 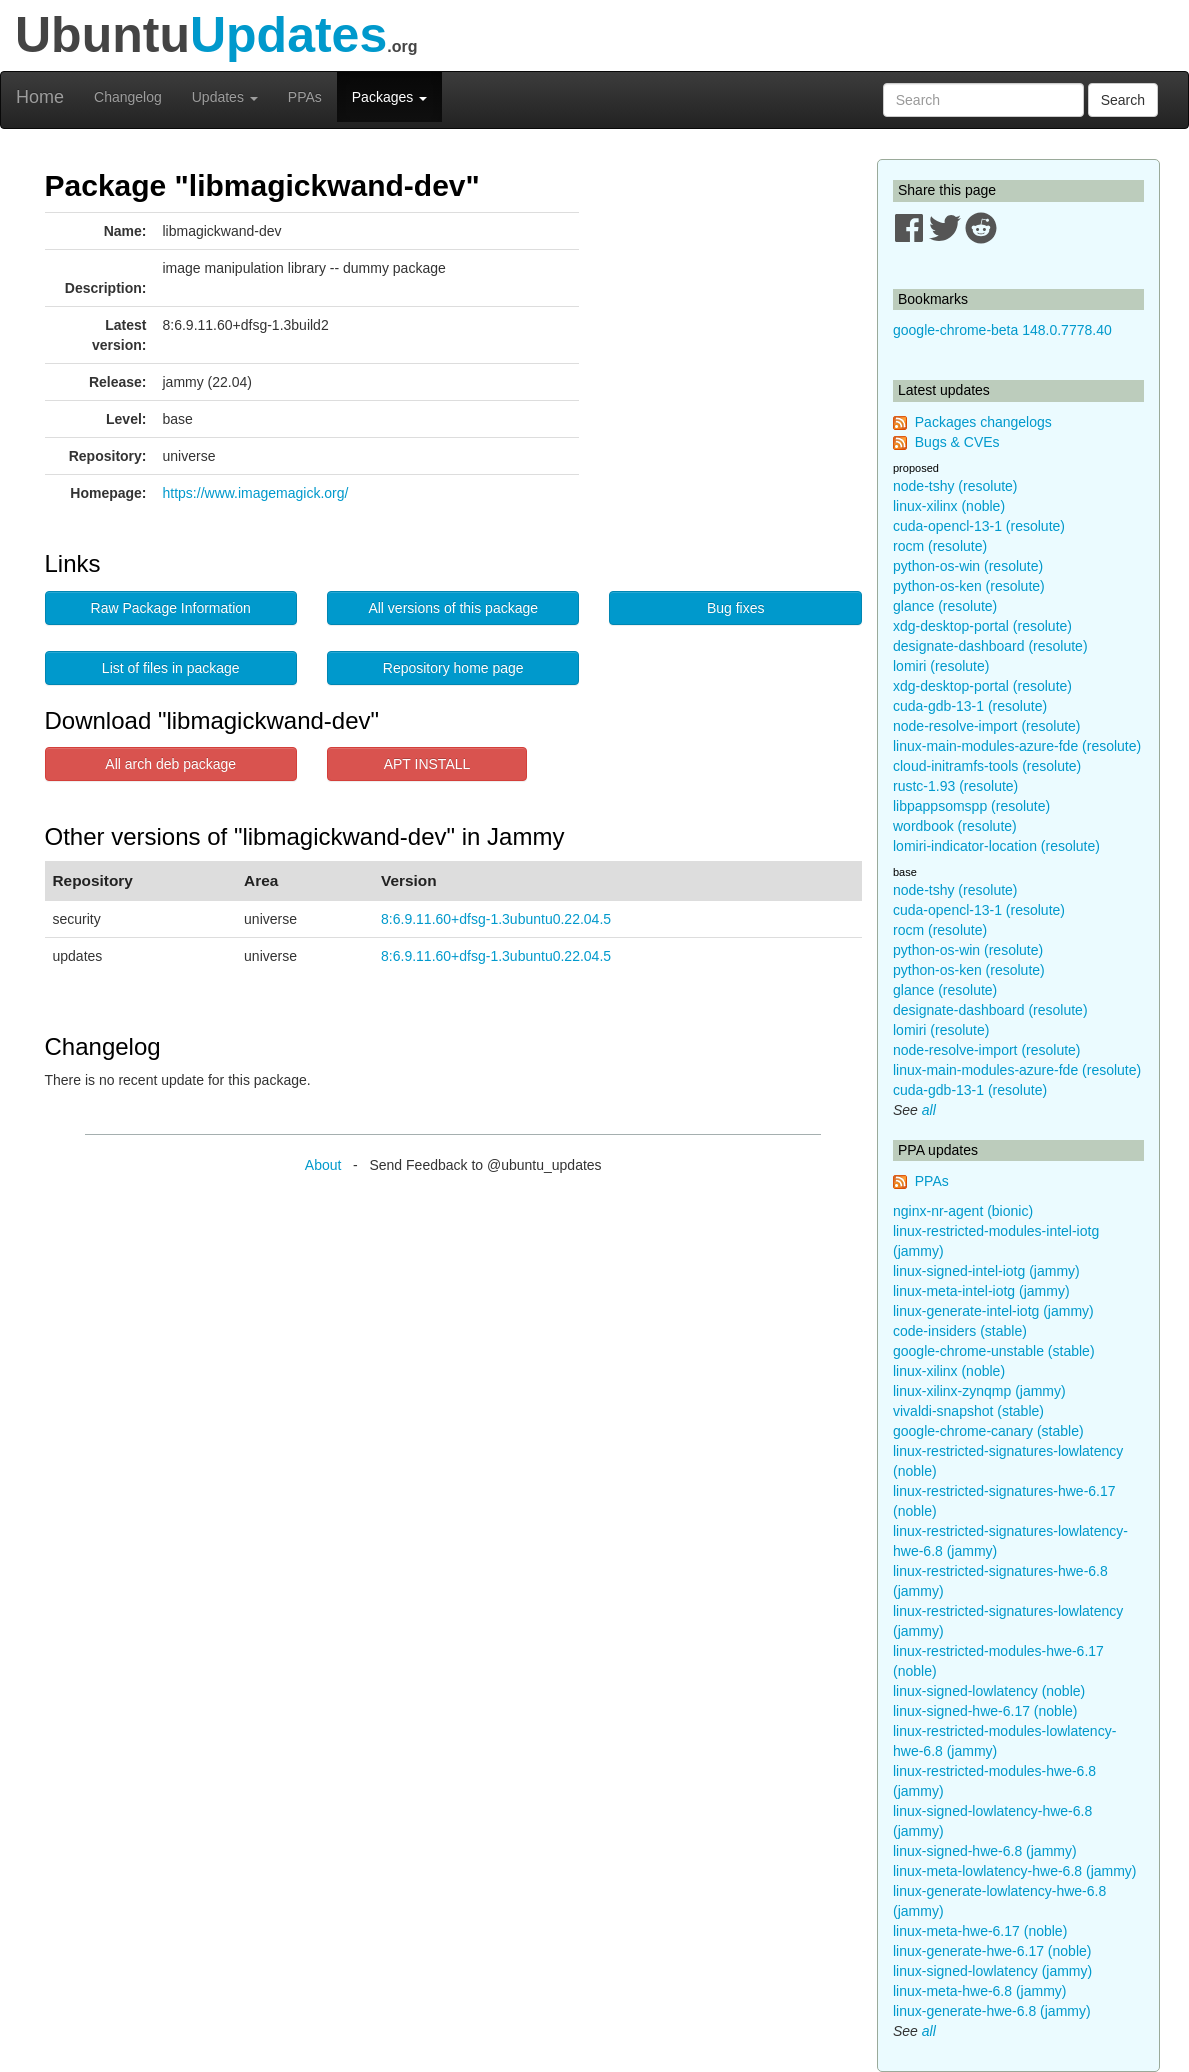 I want to click on Changelog, so click(x=128, y=97).